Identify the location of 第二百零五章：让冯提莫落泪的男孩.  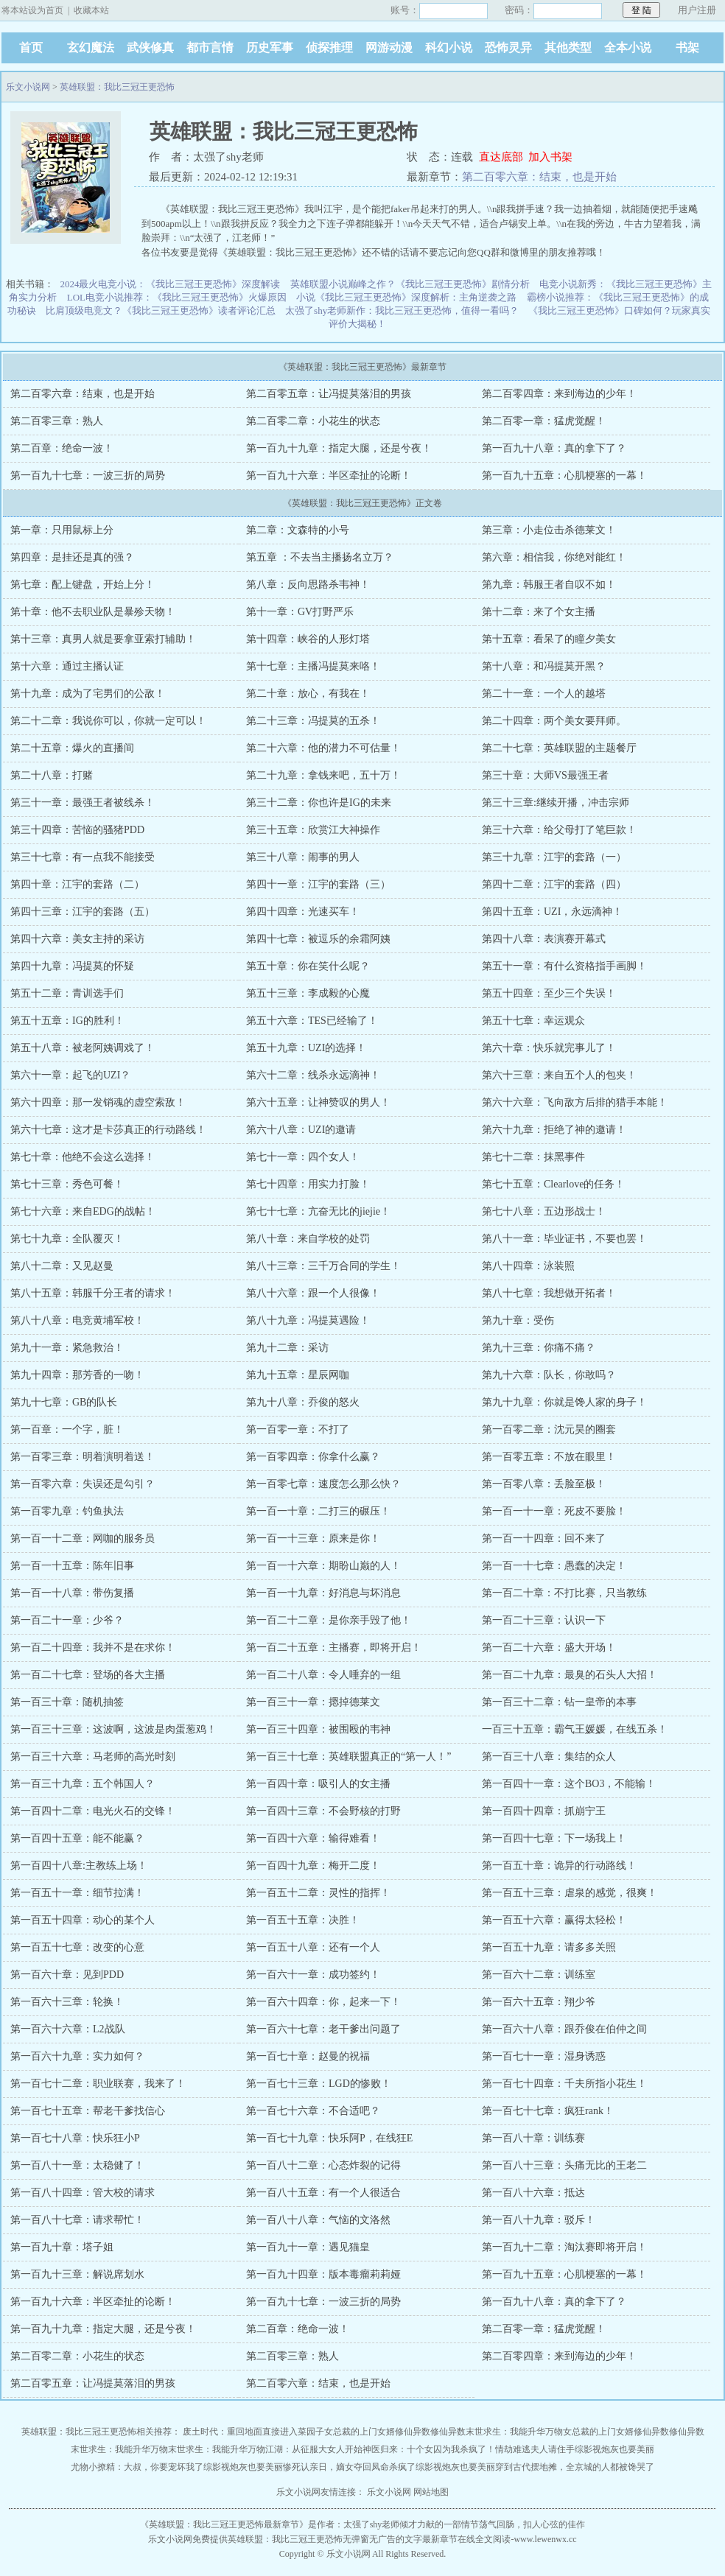
(328, 393).